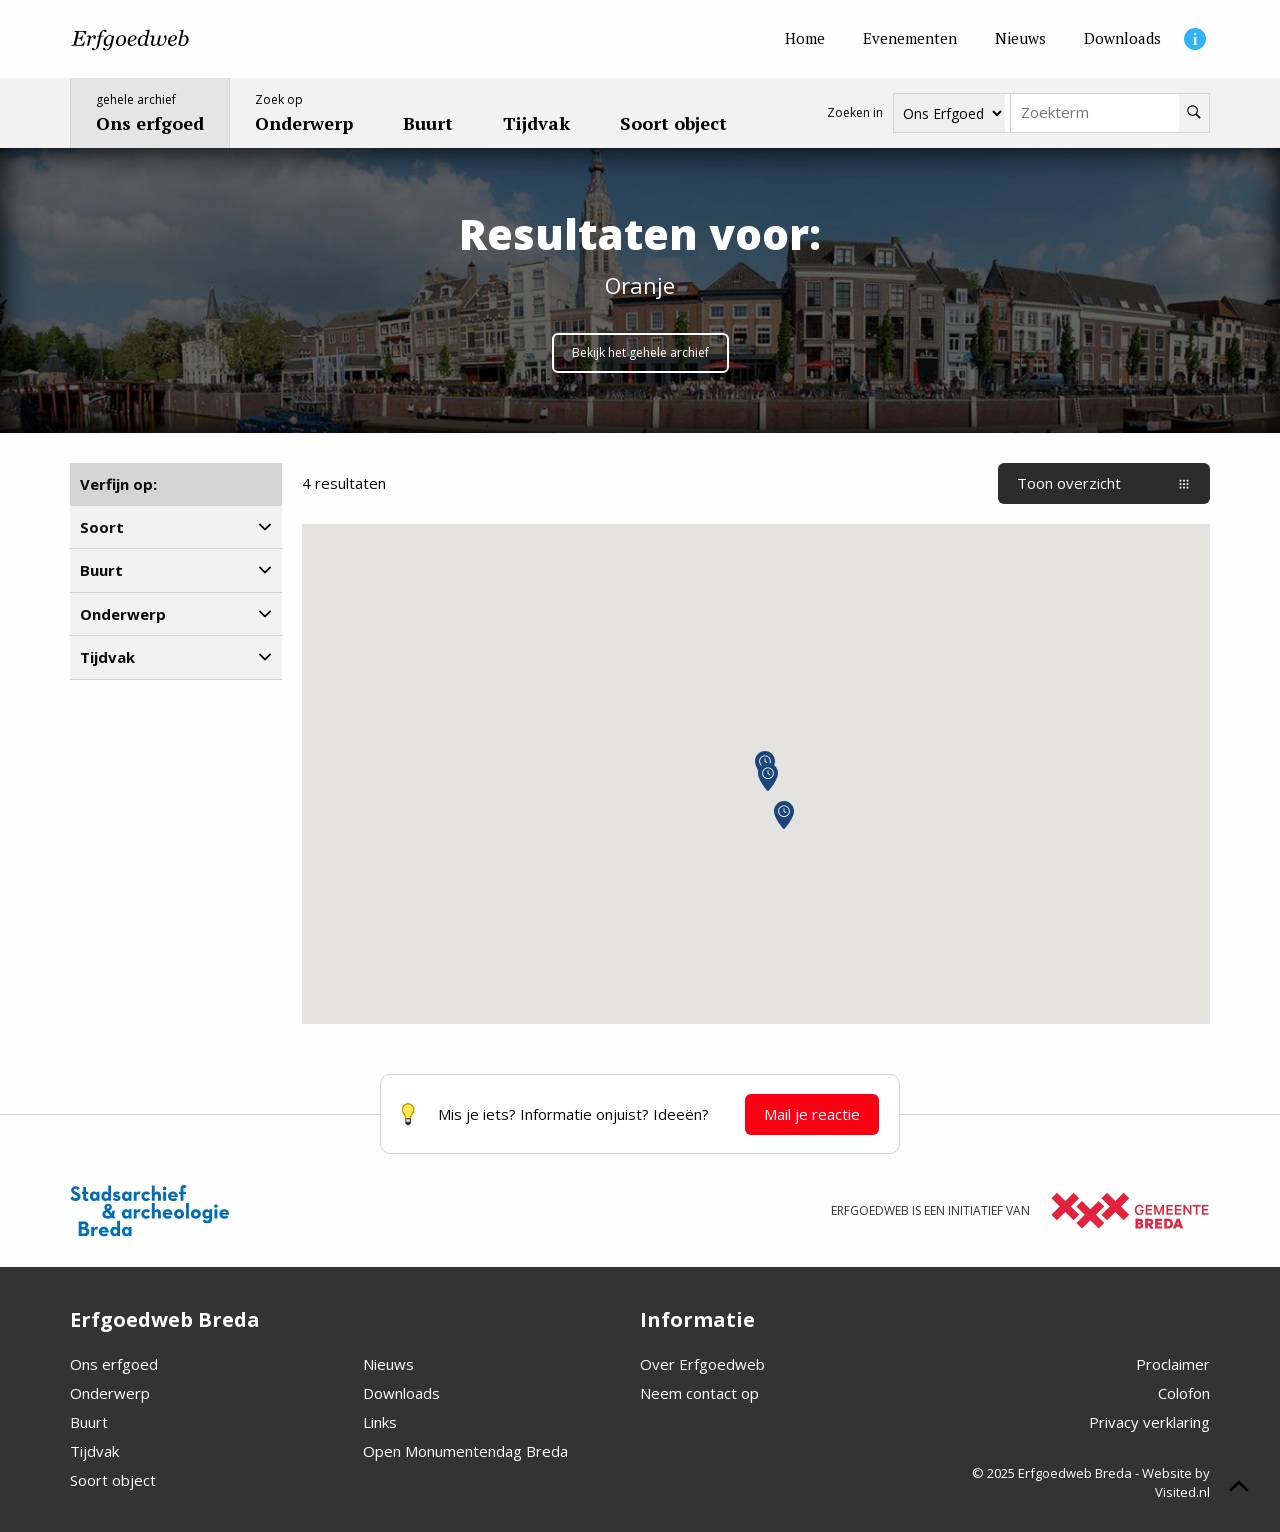  What do you see at coordinates (640, 352) in the screenshot?
I see `Bekijk het gehele archief` at bounding box center [640, 352].